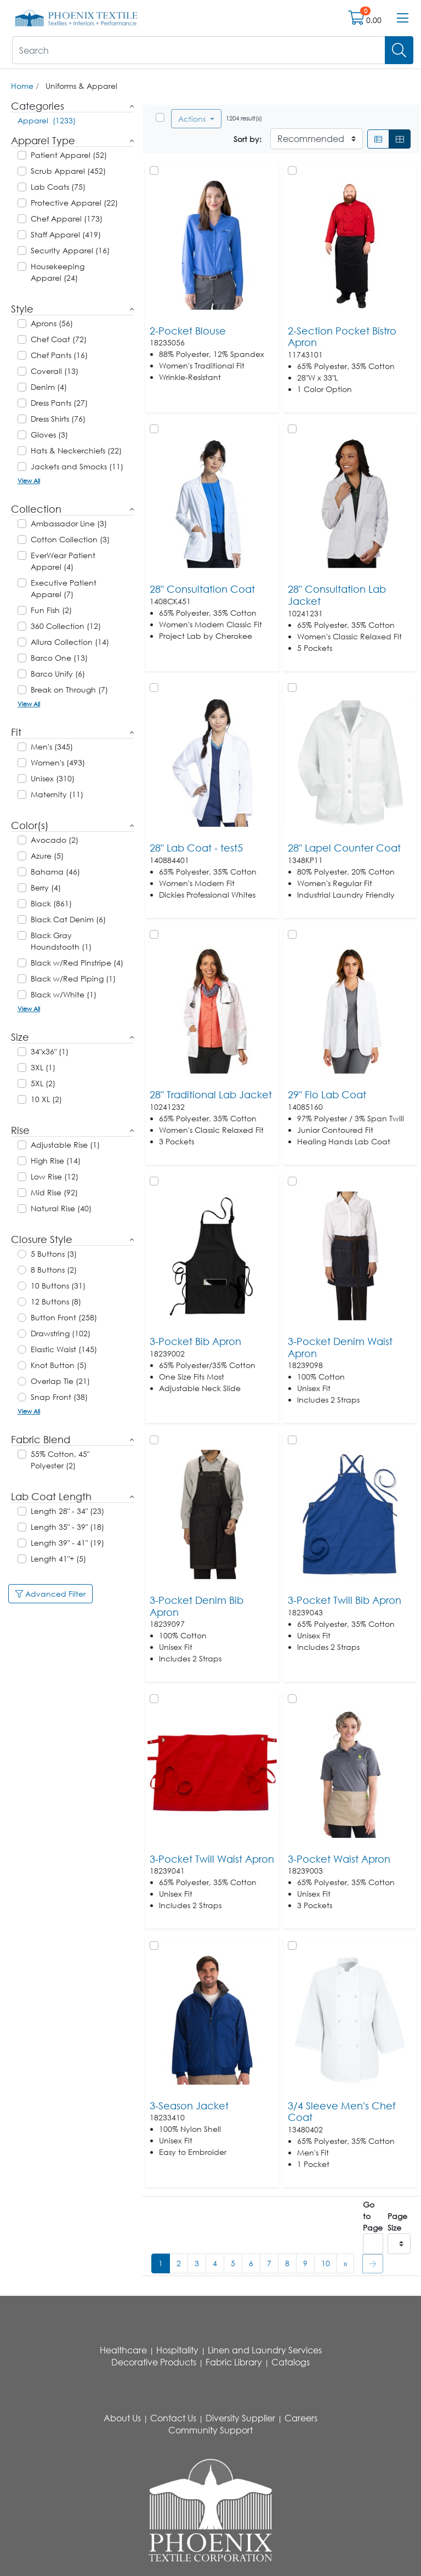  Describe the element at coordinates (43, 1083) in the screenshot. I see `5XL (2)` at that location.